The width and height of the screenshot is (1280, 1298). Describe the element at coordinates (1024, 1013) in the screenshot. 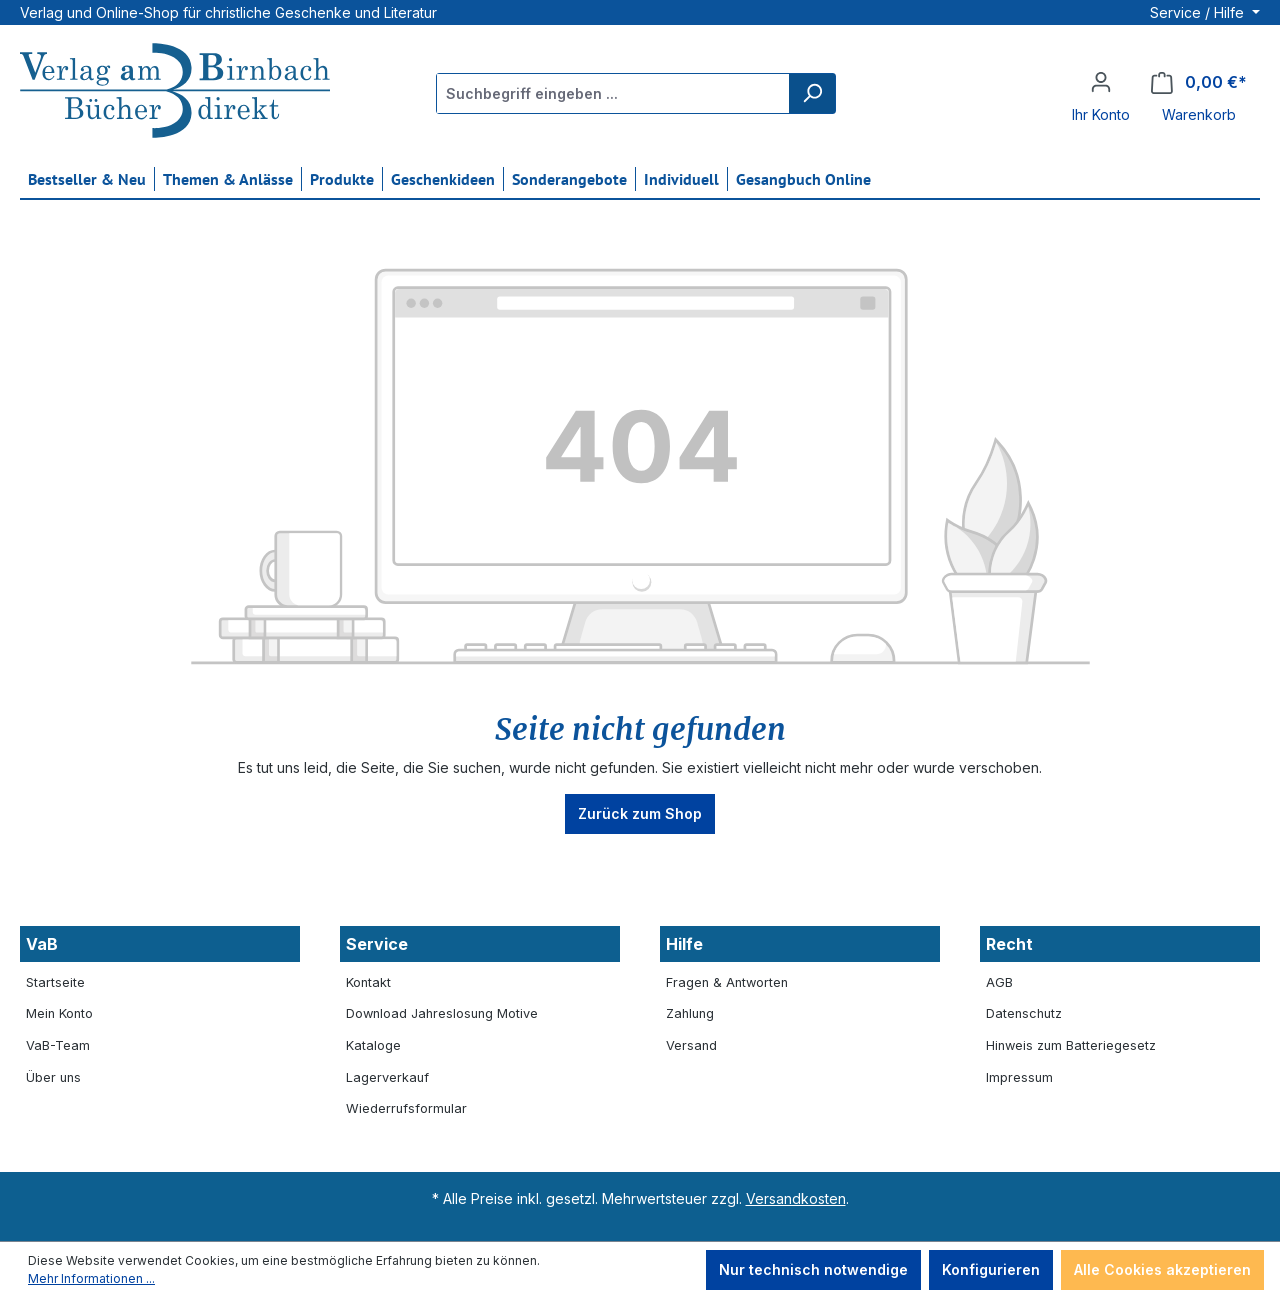

I see `Datenschutz` at that location.